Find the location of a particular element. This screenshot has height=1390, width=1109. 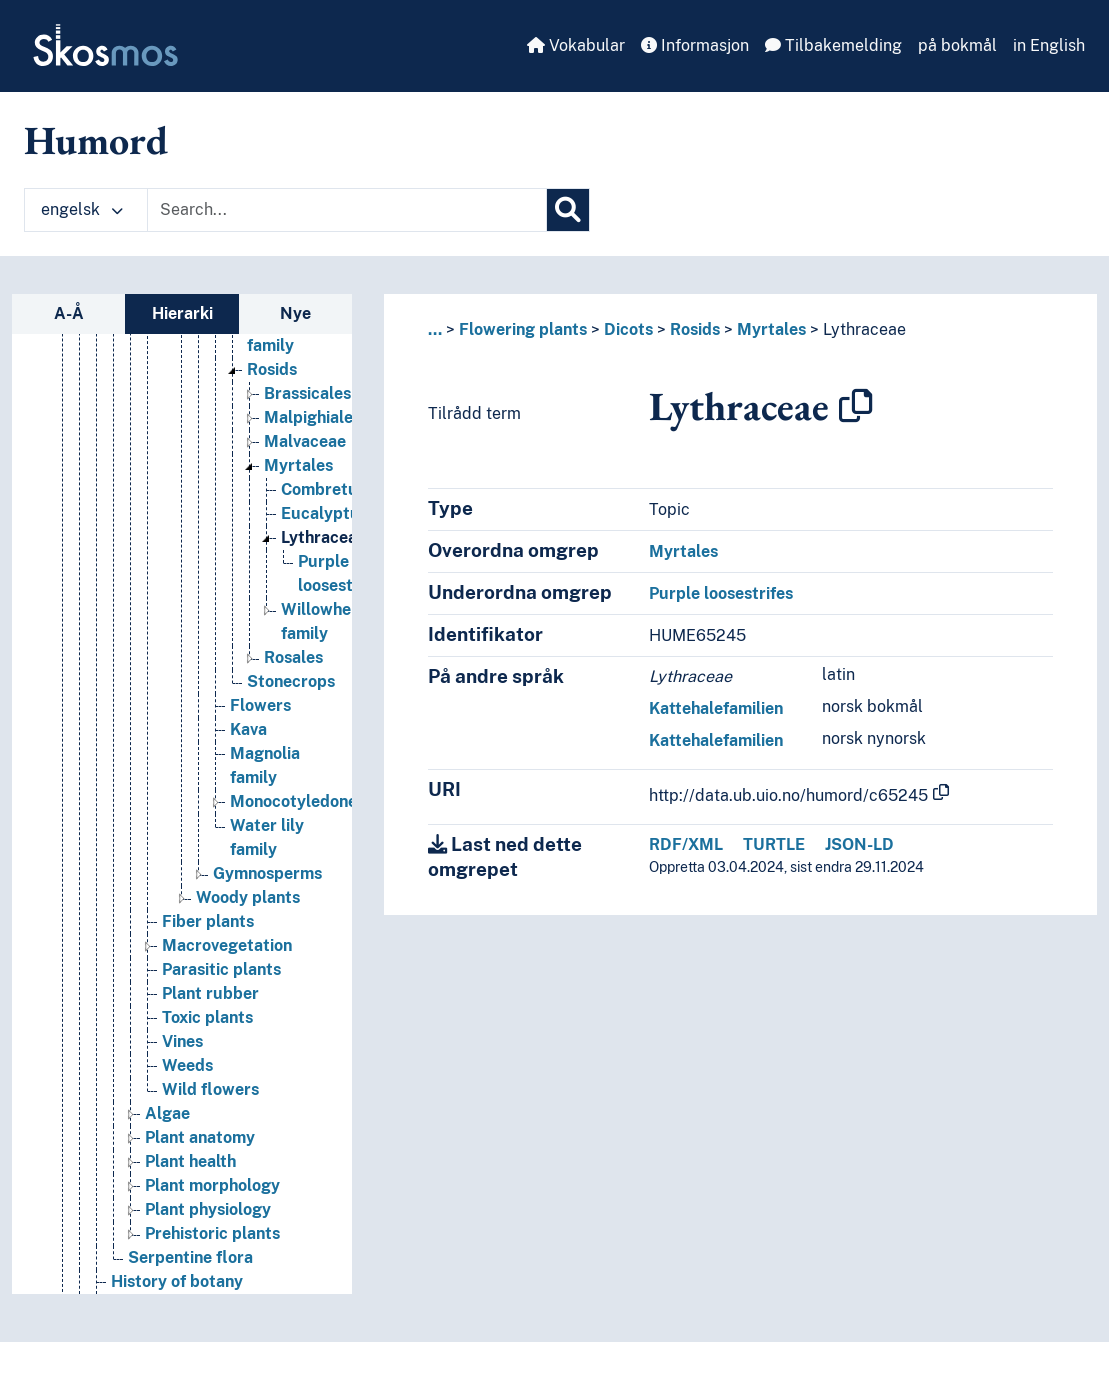

[Text input with dropdown button] is located at coordinates (347, 210).